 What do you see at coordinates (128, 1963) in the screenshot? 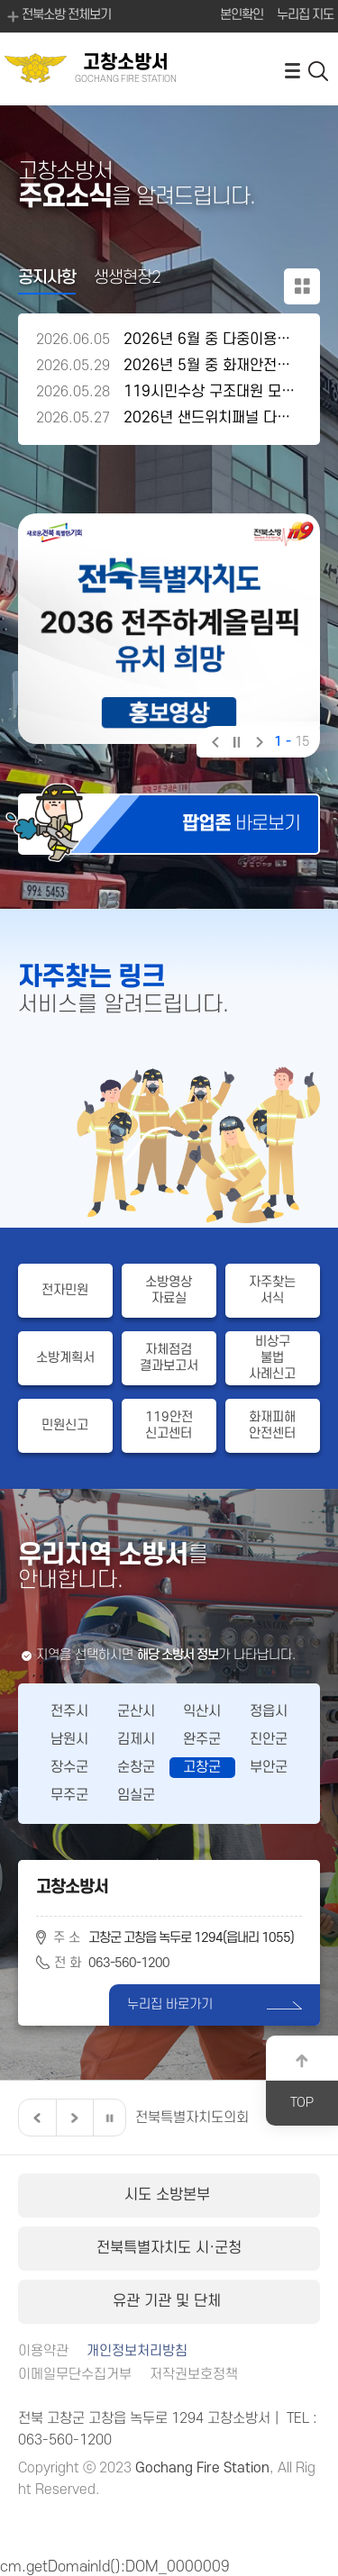
I see `063-560-1200` at bounding box center [128, 1963].